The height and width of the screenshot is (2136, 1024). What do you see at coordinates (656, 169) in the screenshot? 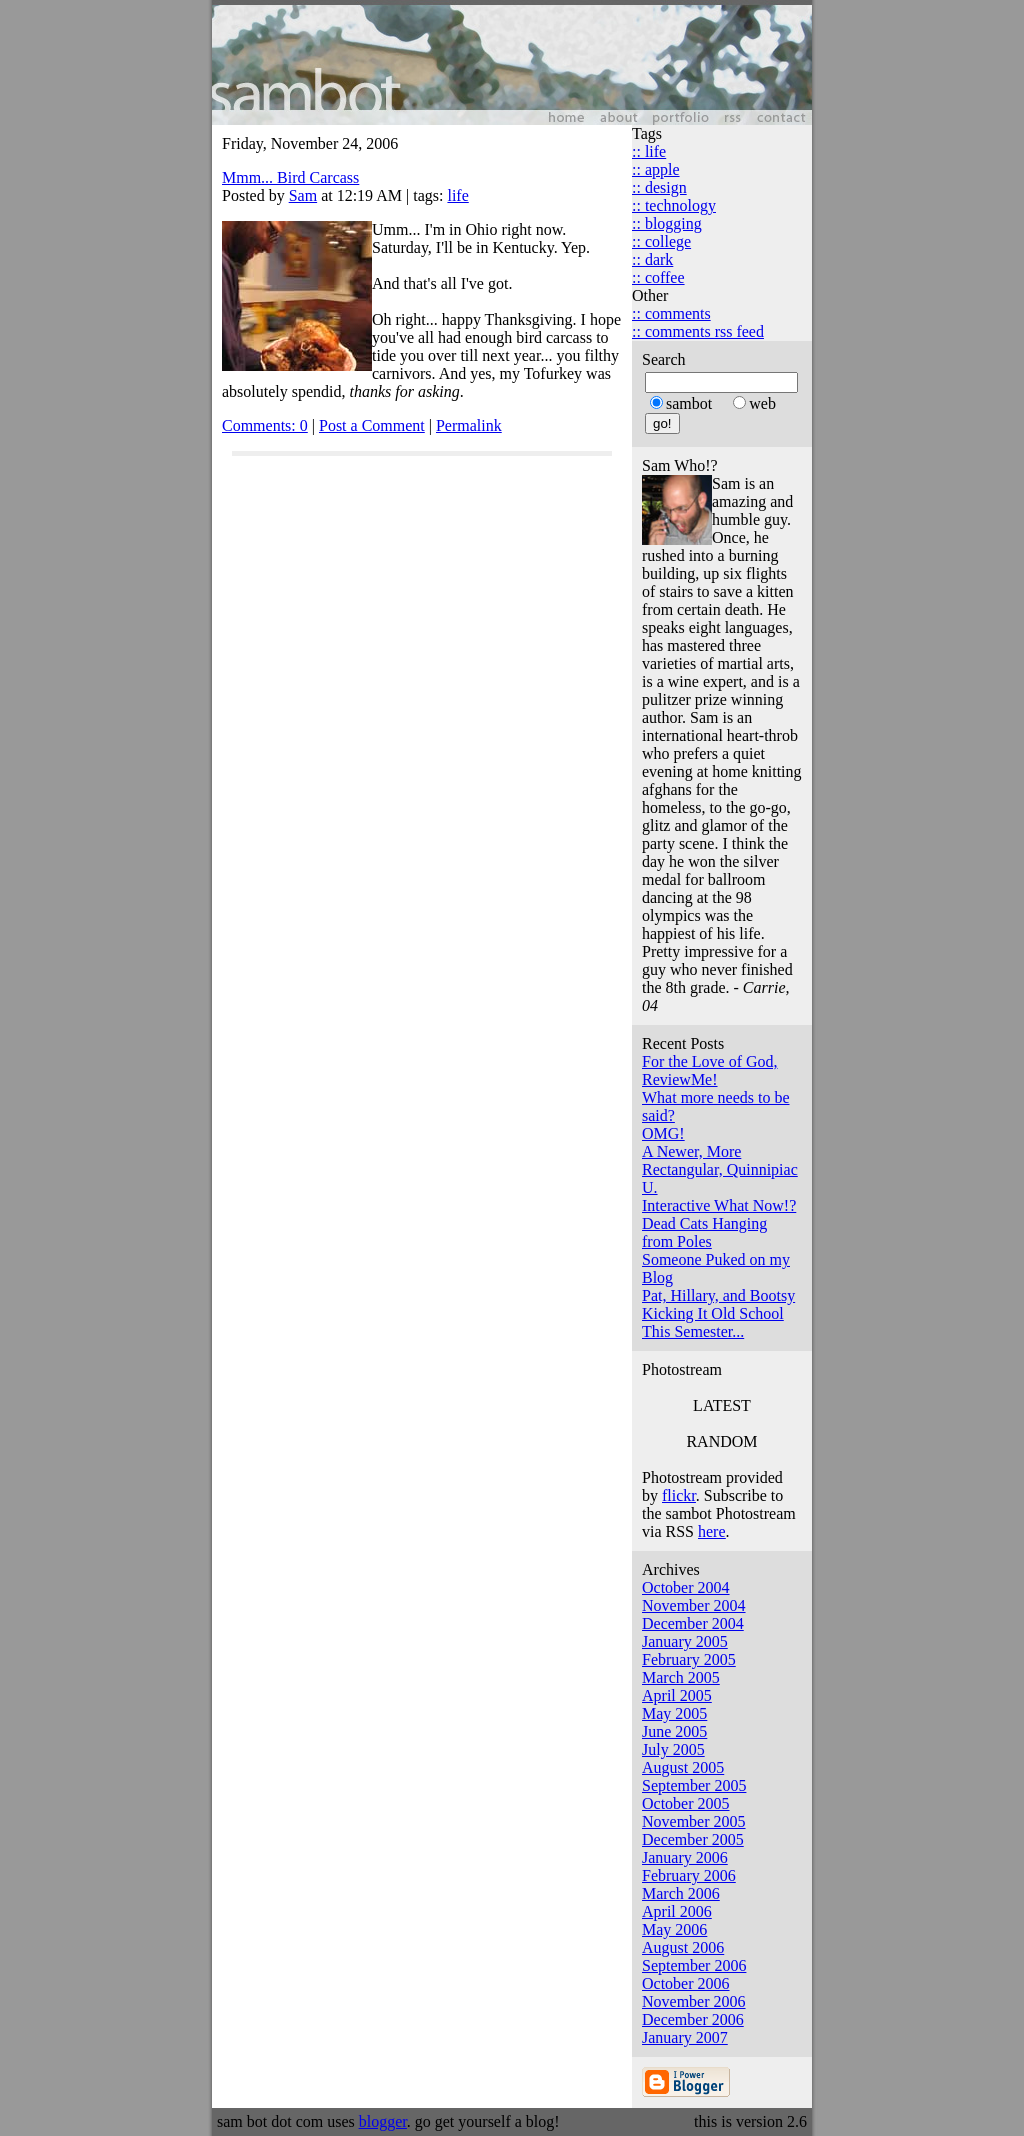
I see `:: apple` at bounding box center [656, 169].